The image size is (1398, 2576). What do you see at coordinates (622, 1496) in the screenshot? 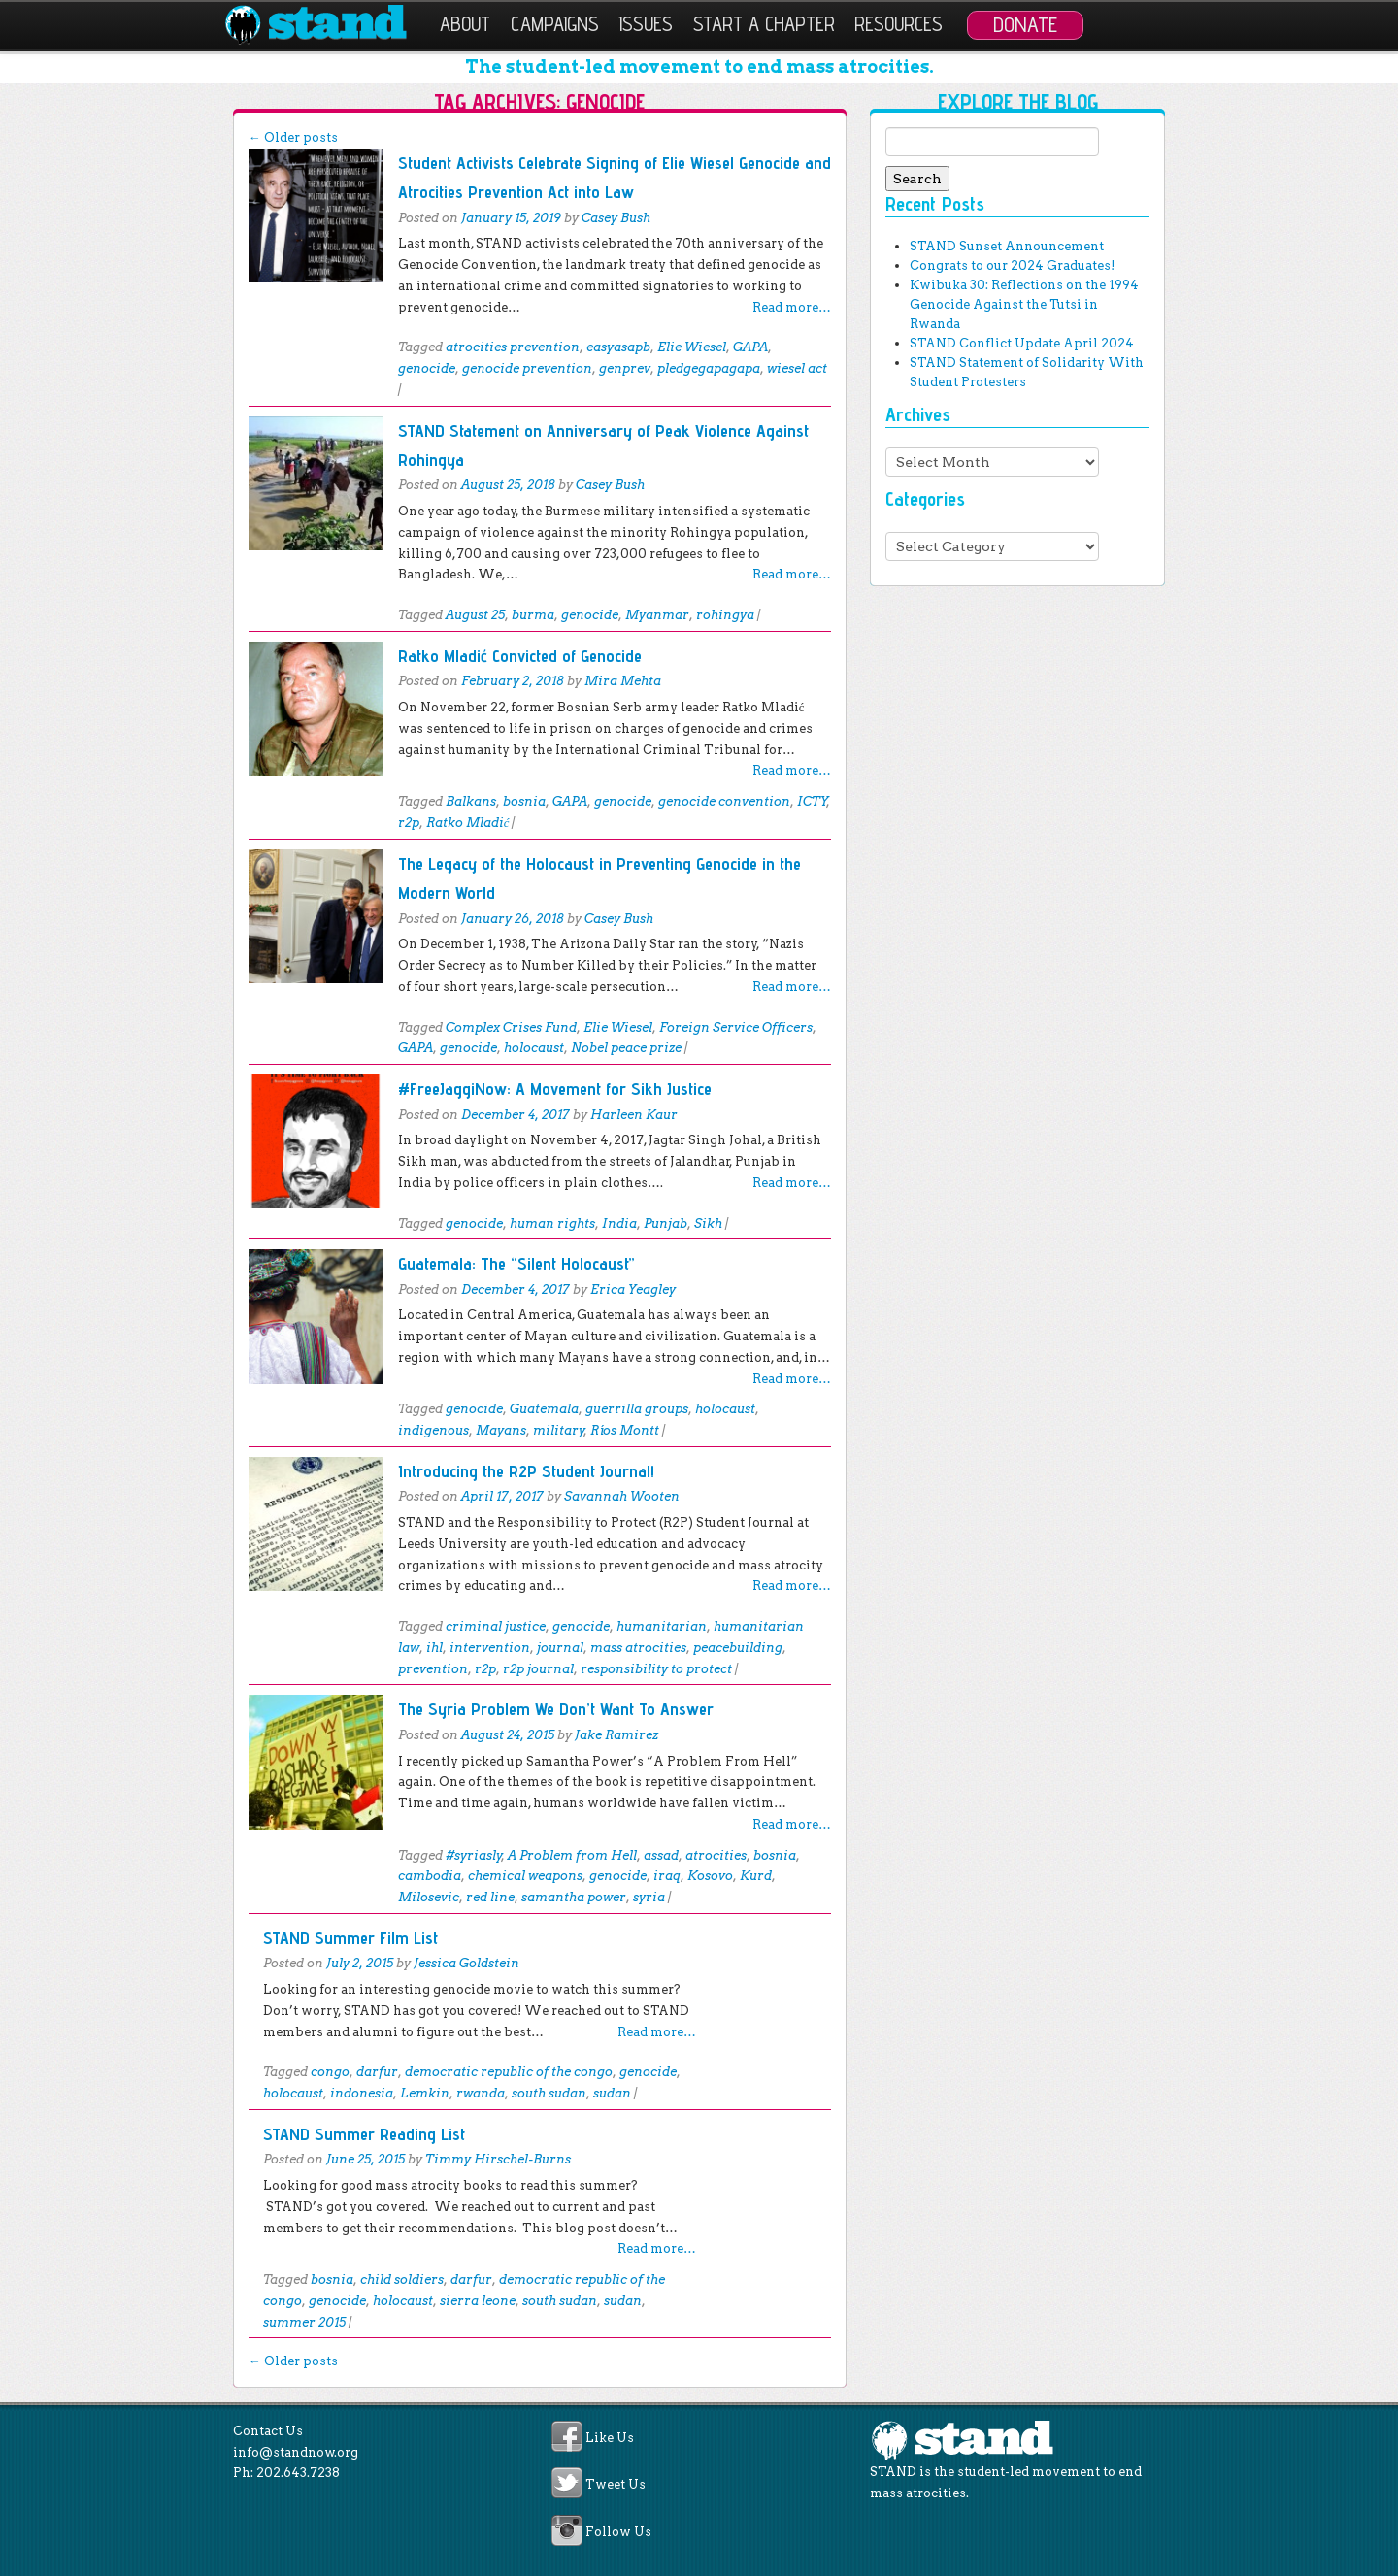
I see `Savannah Wooten` at bounding box center [622, 1496].